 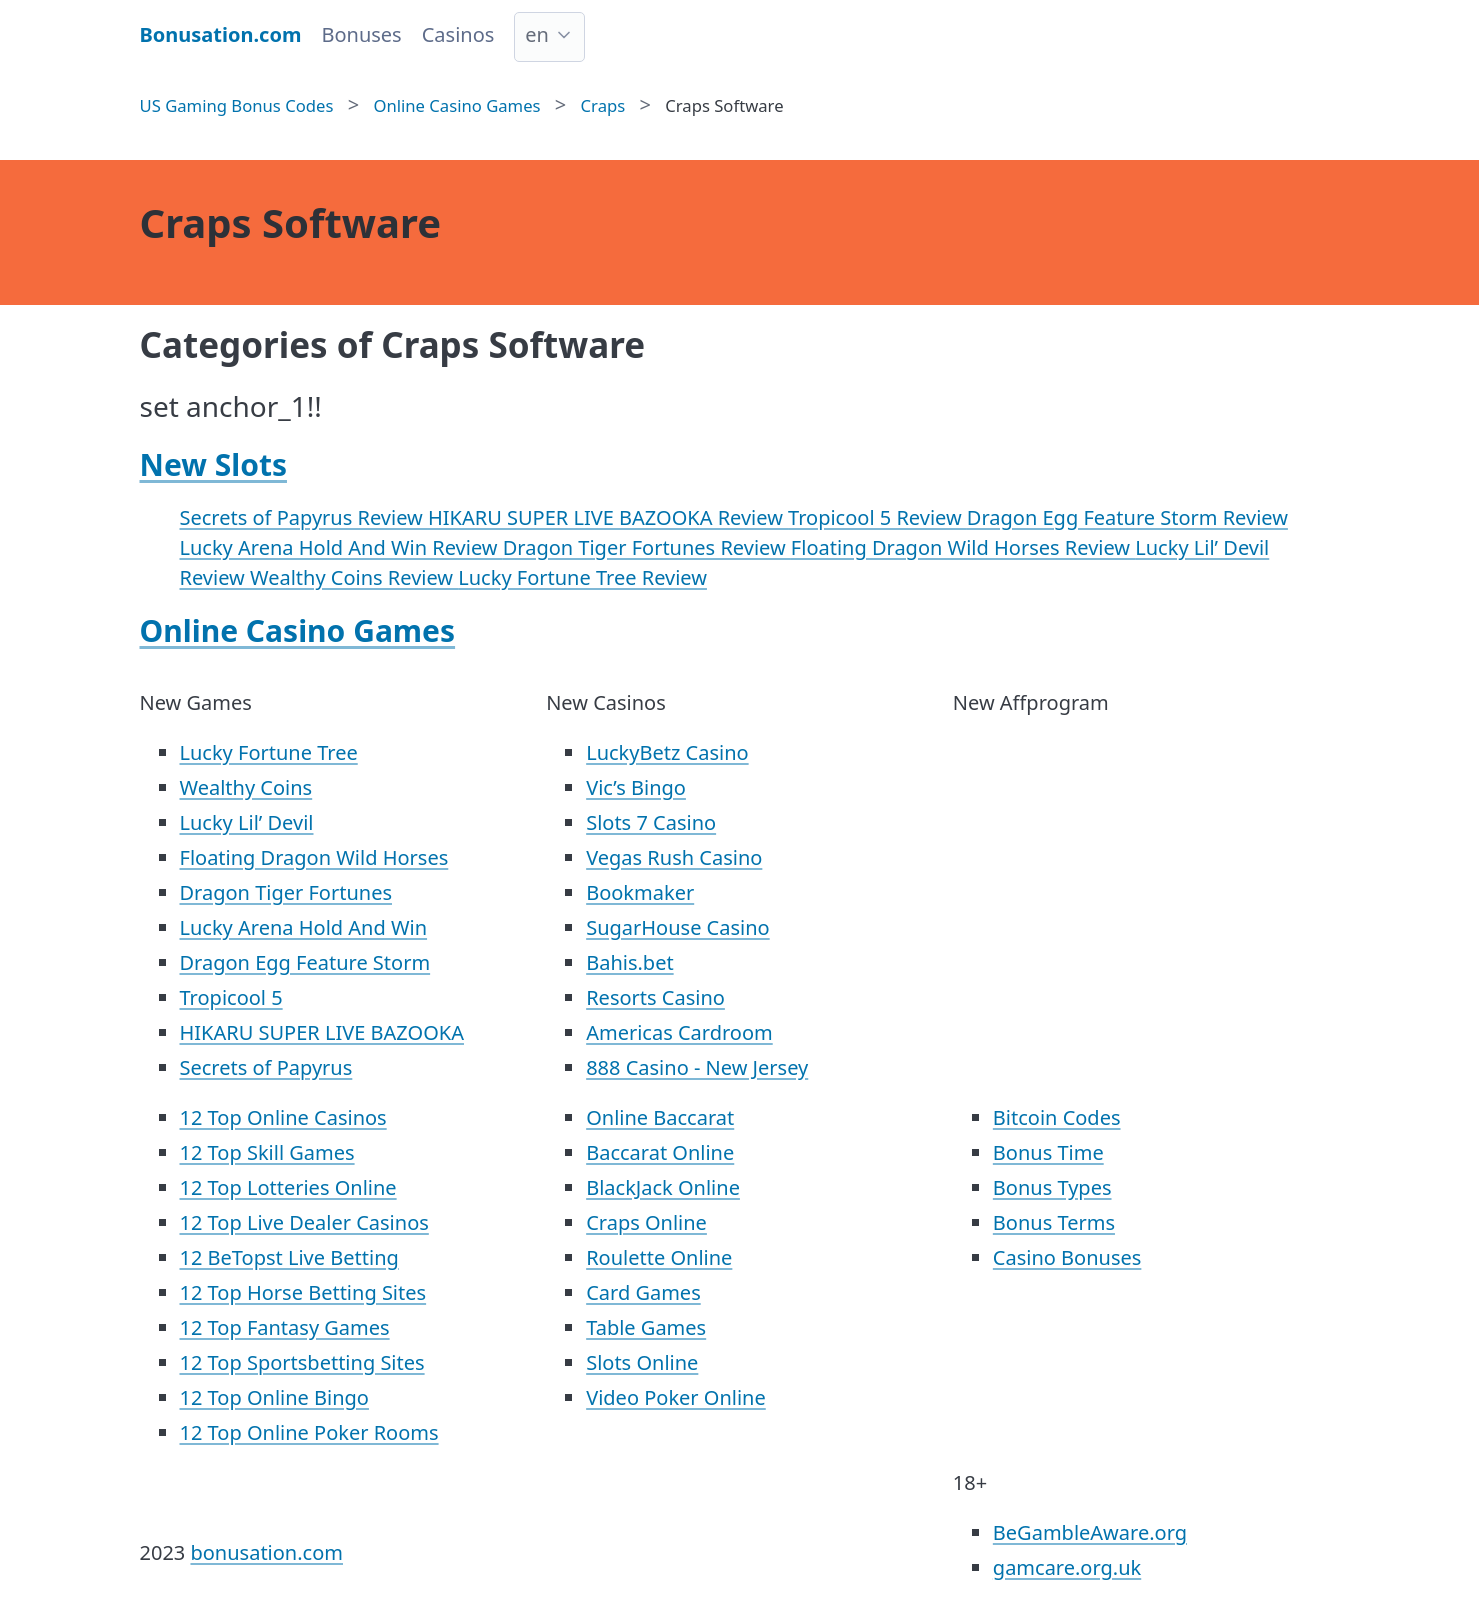 What do you see at coordinates (651, 822) in the screenshot?
I see `Slots 7 Casino` at bounding box center [651, 822].